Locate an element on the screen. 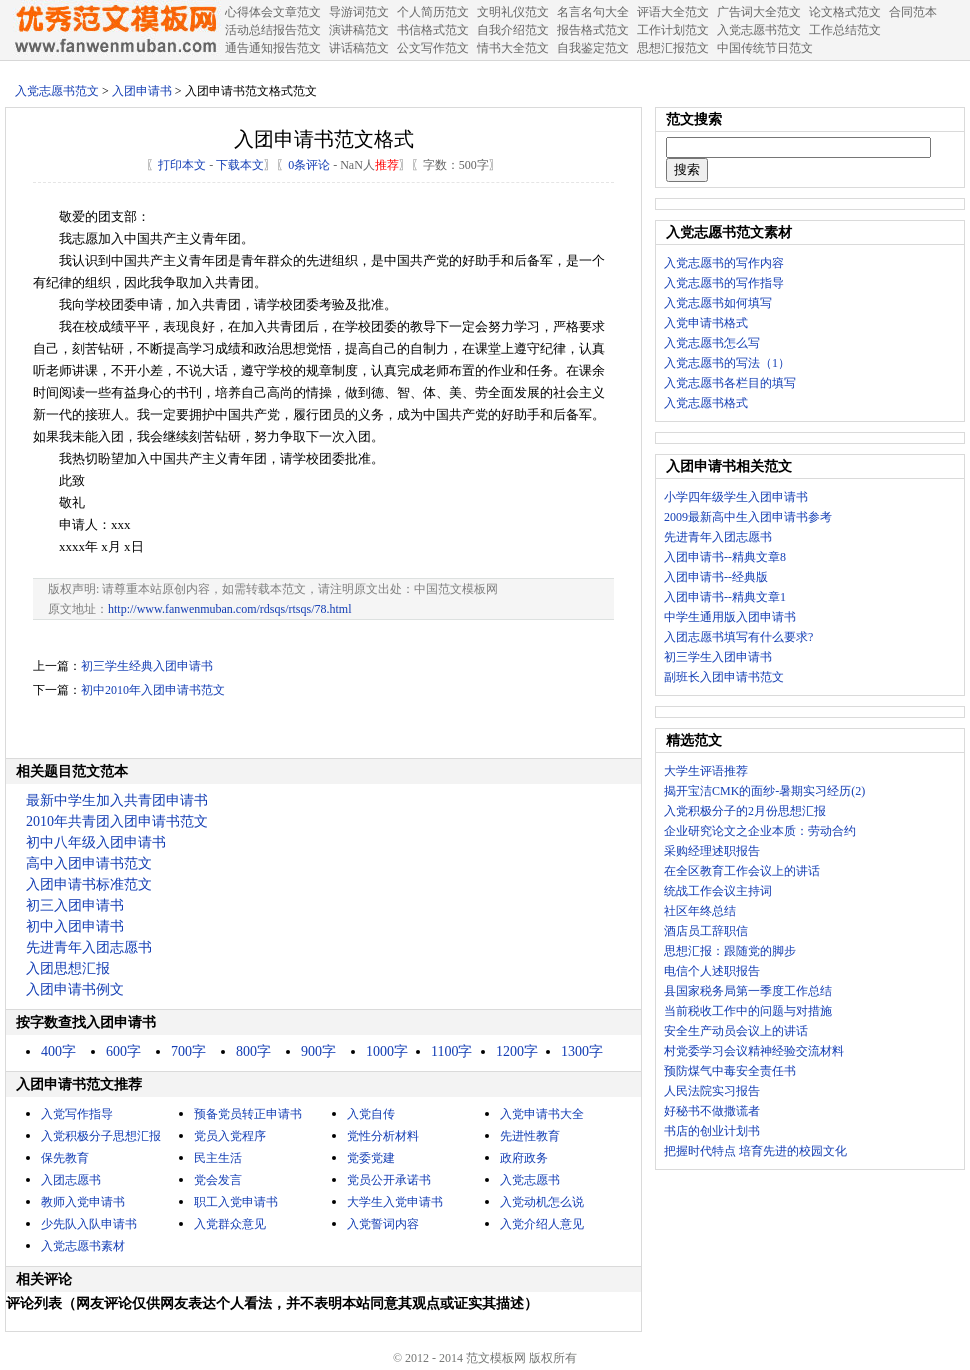  入团志愿书填写有什么要求? is located at coordinates (738, 637).